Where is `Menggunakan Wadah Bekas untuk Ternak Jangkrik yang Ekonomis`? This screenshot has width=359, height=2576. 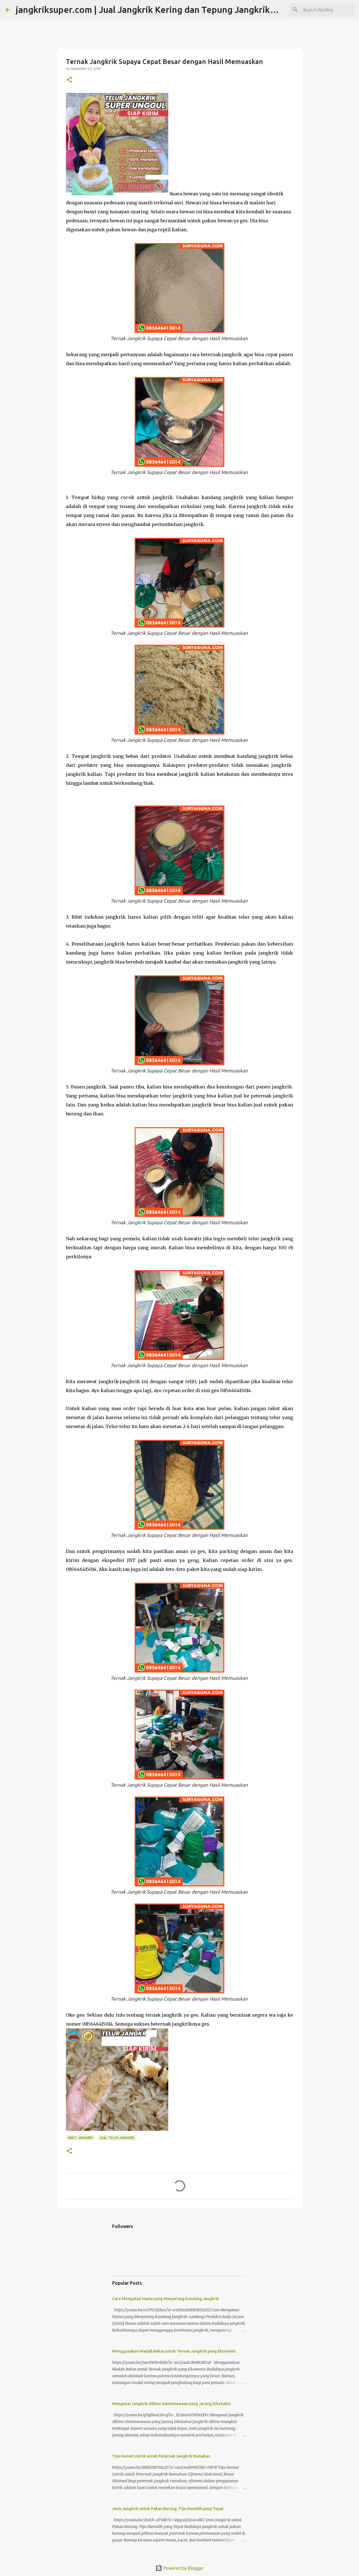
Menggunakan Wadah Bekas untuk Ternak Jangkrik yang Ekonomis is located at coordinates (174, 2351).